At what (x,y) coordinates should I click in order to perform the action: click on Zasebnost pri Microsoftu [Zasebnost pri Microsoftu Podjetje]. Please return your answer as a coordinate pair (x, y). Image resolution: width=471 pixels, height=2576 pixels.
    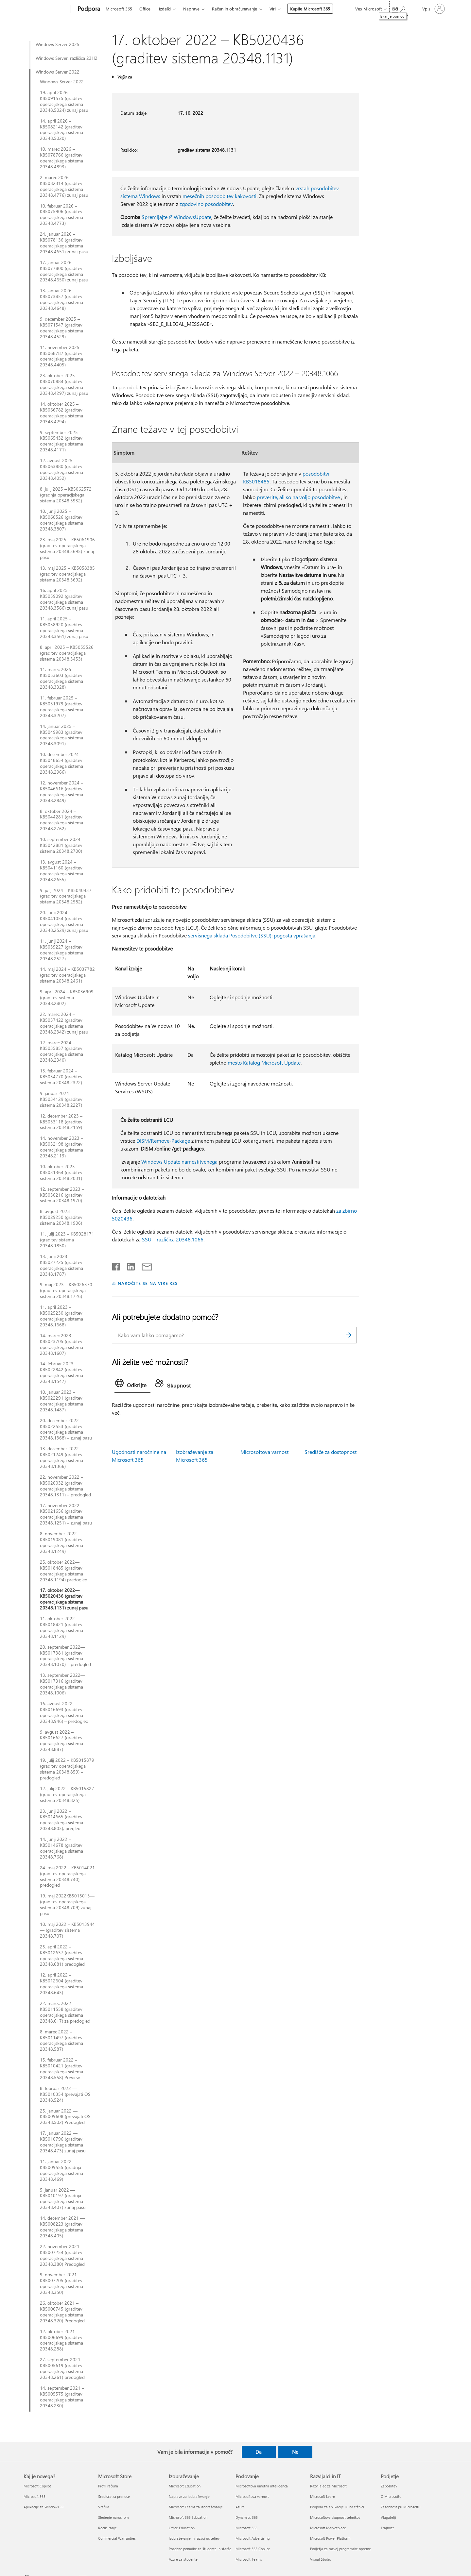
    Looking at the image, I should click on (400, 2506).